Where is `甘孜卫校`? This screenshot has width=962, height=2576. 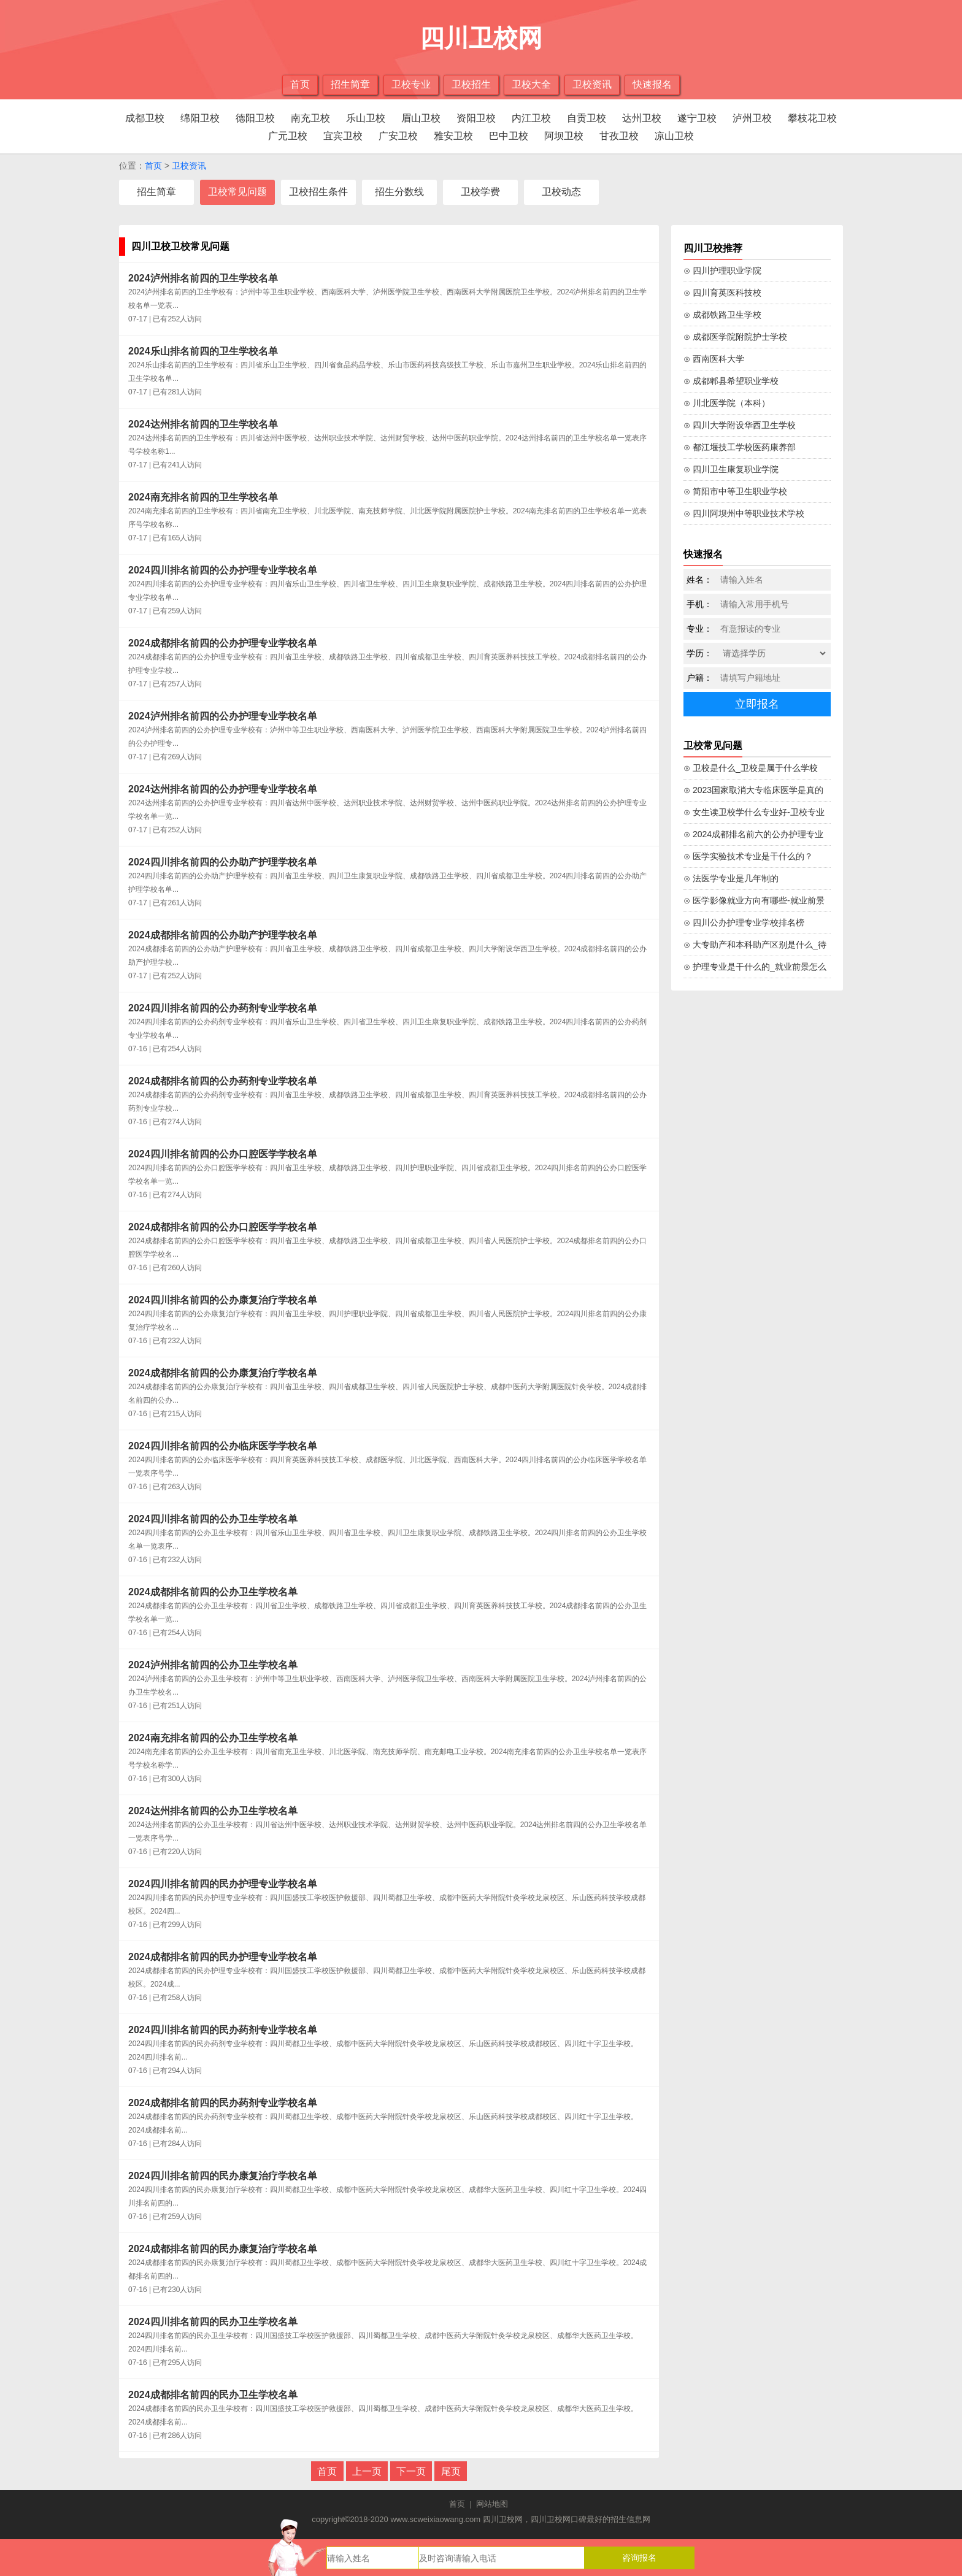
甘孜卫校 is located at coordinates (619, 136).